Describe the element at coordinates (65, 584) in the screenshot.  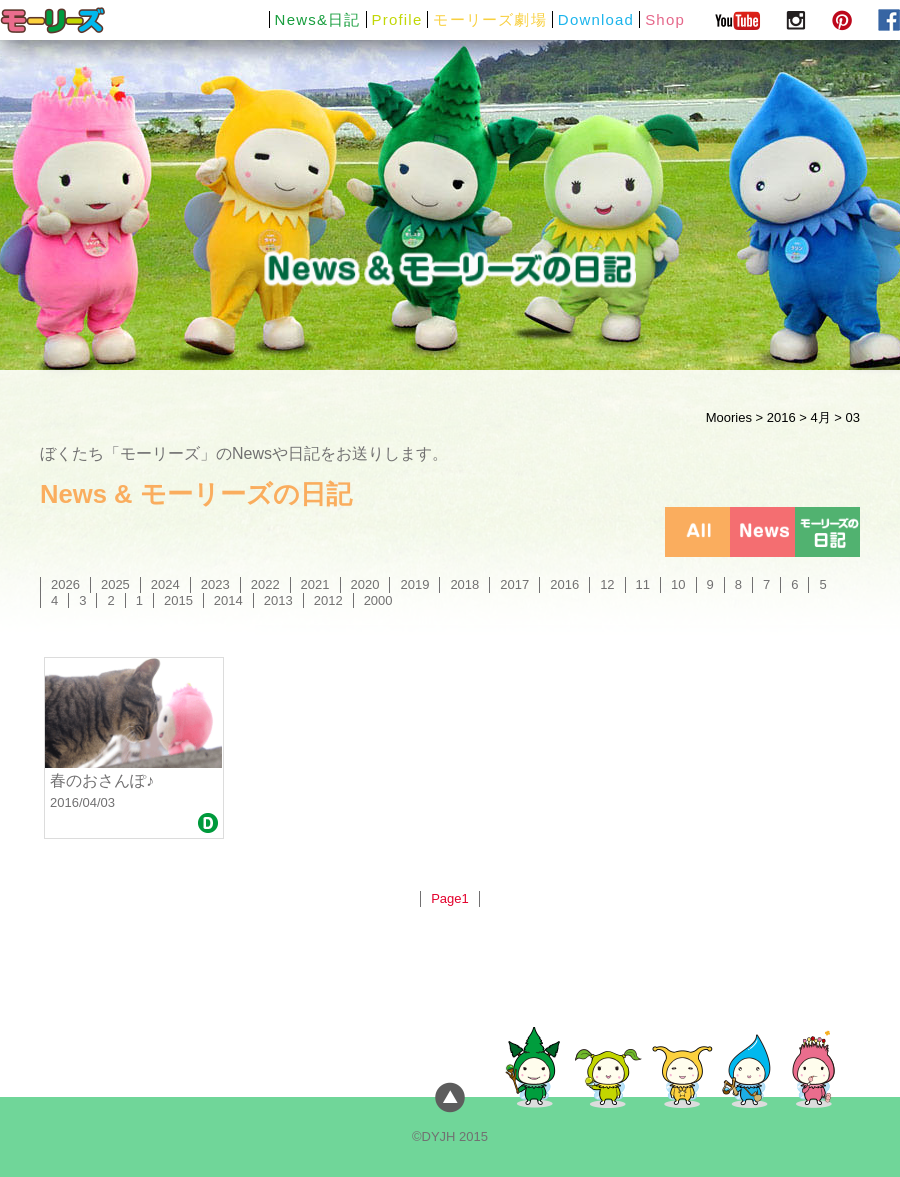
I see `2026` at that location.